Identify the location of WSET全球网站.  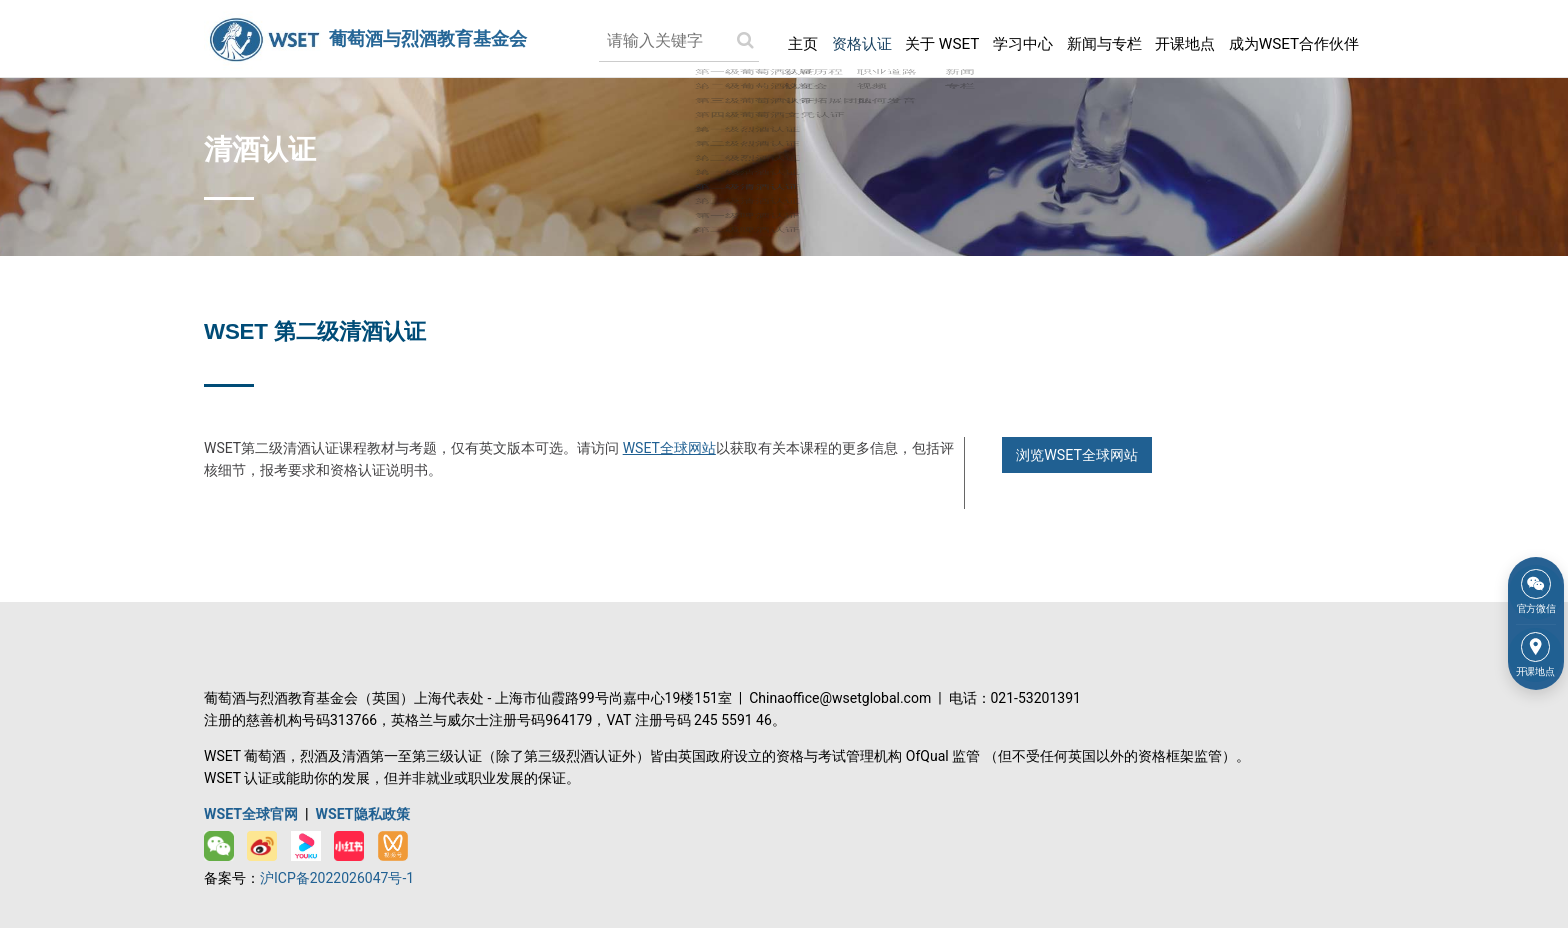
(669, 446).